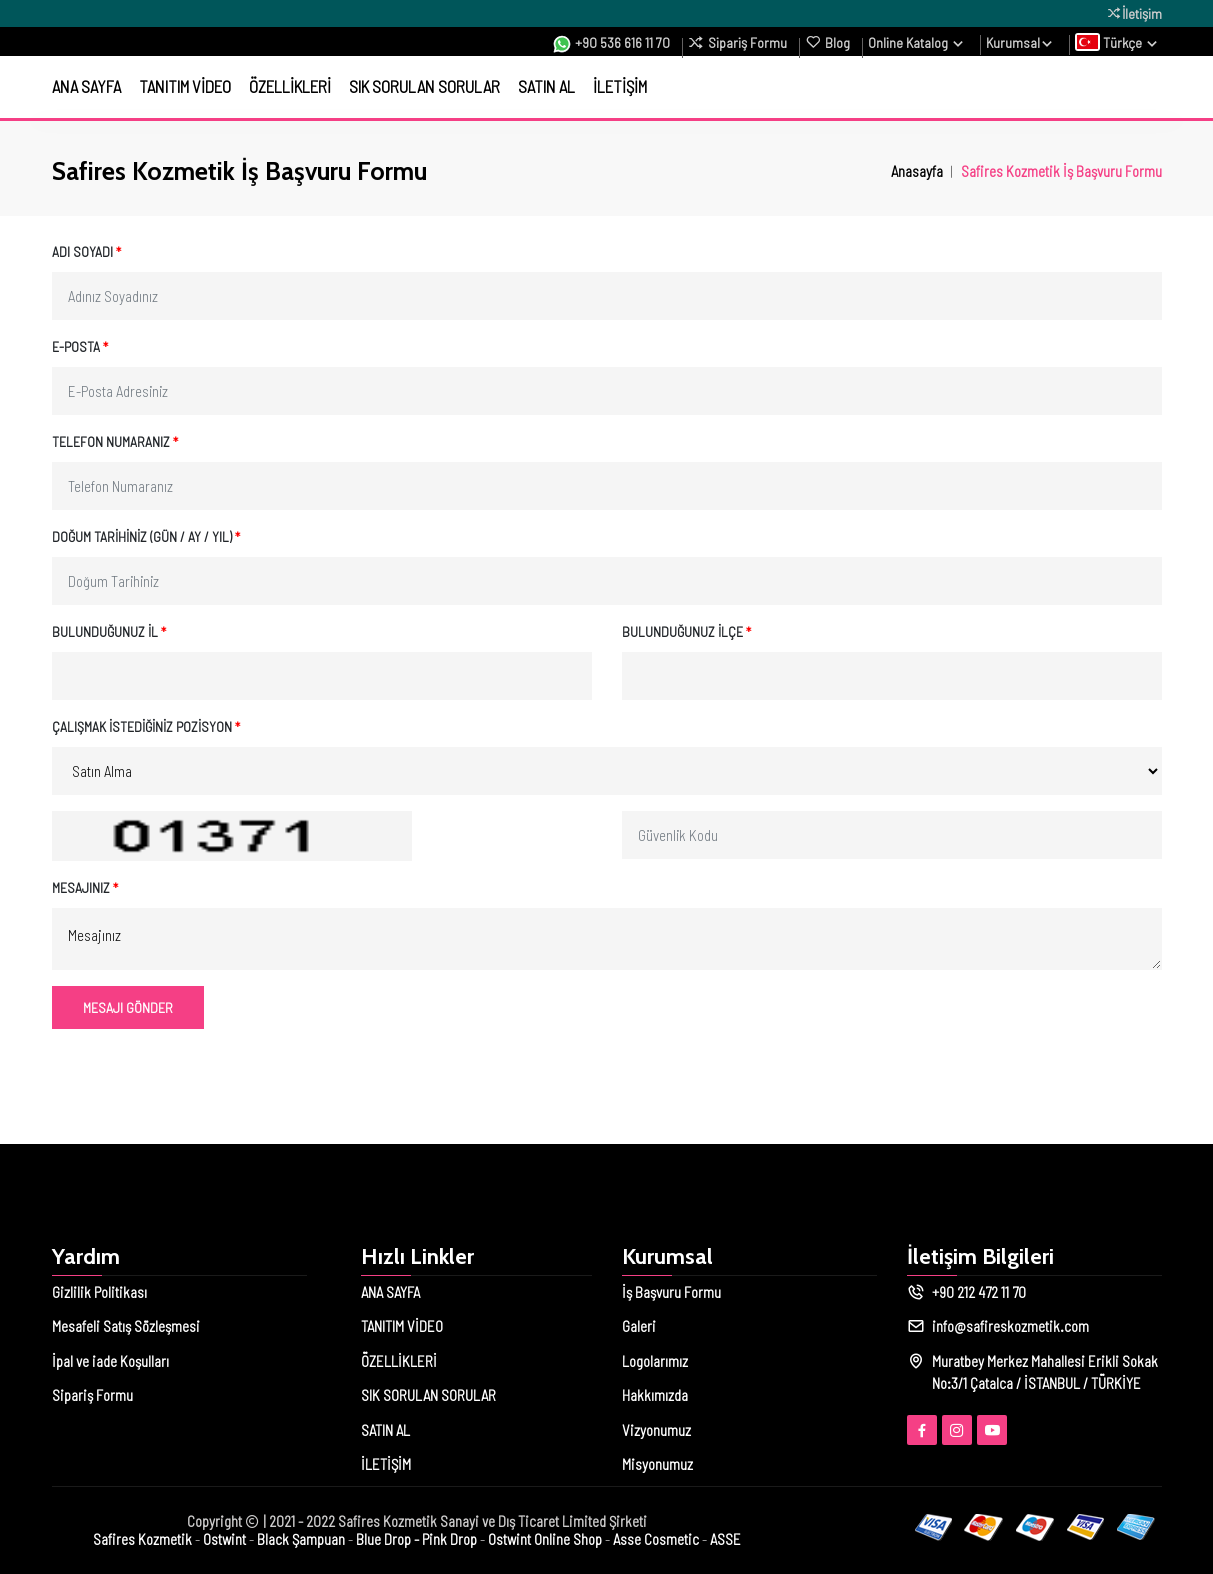 Image resolution: width=1213 pixels, height=1574 pixels. Describe the element at coordinates (671, 1292) in the screenshot. I see `İş Başvuru Formu` at that location.